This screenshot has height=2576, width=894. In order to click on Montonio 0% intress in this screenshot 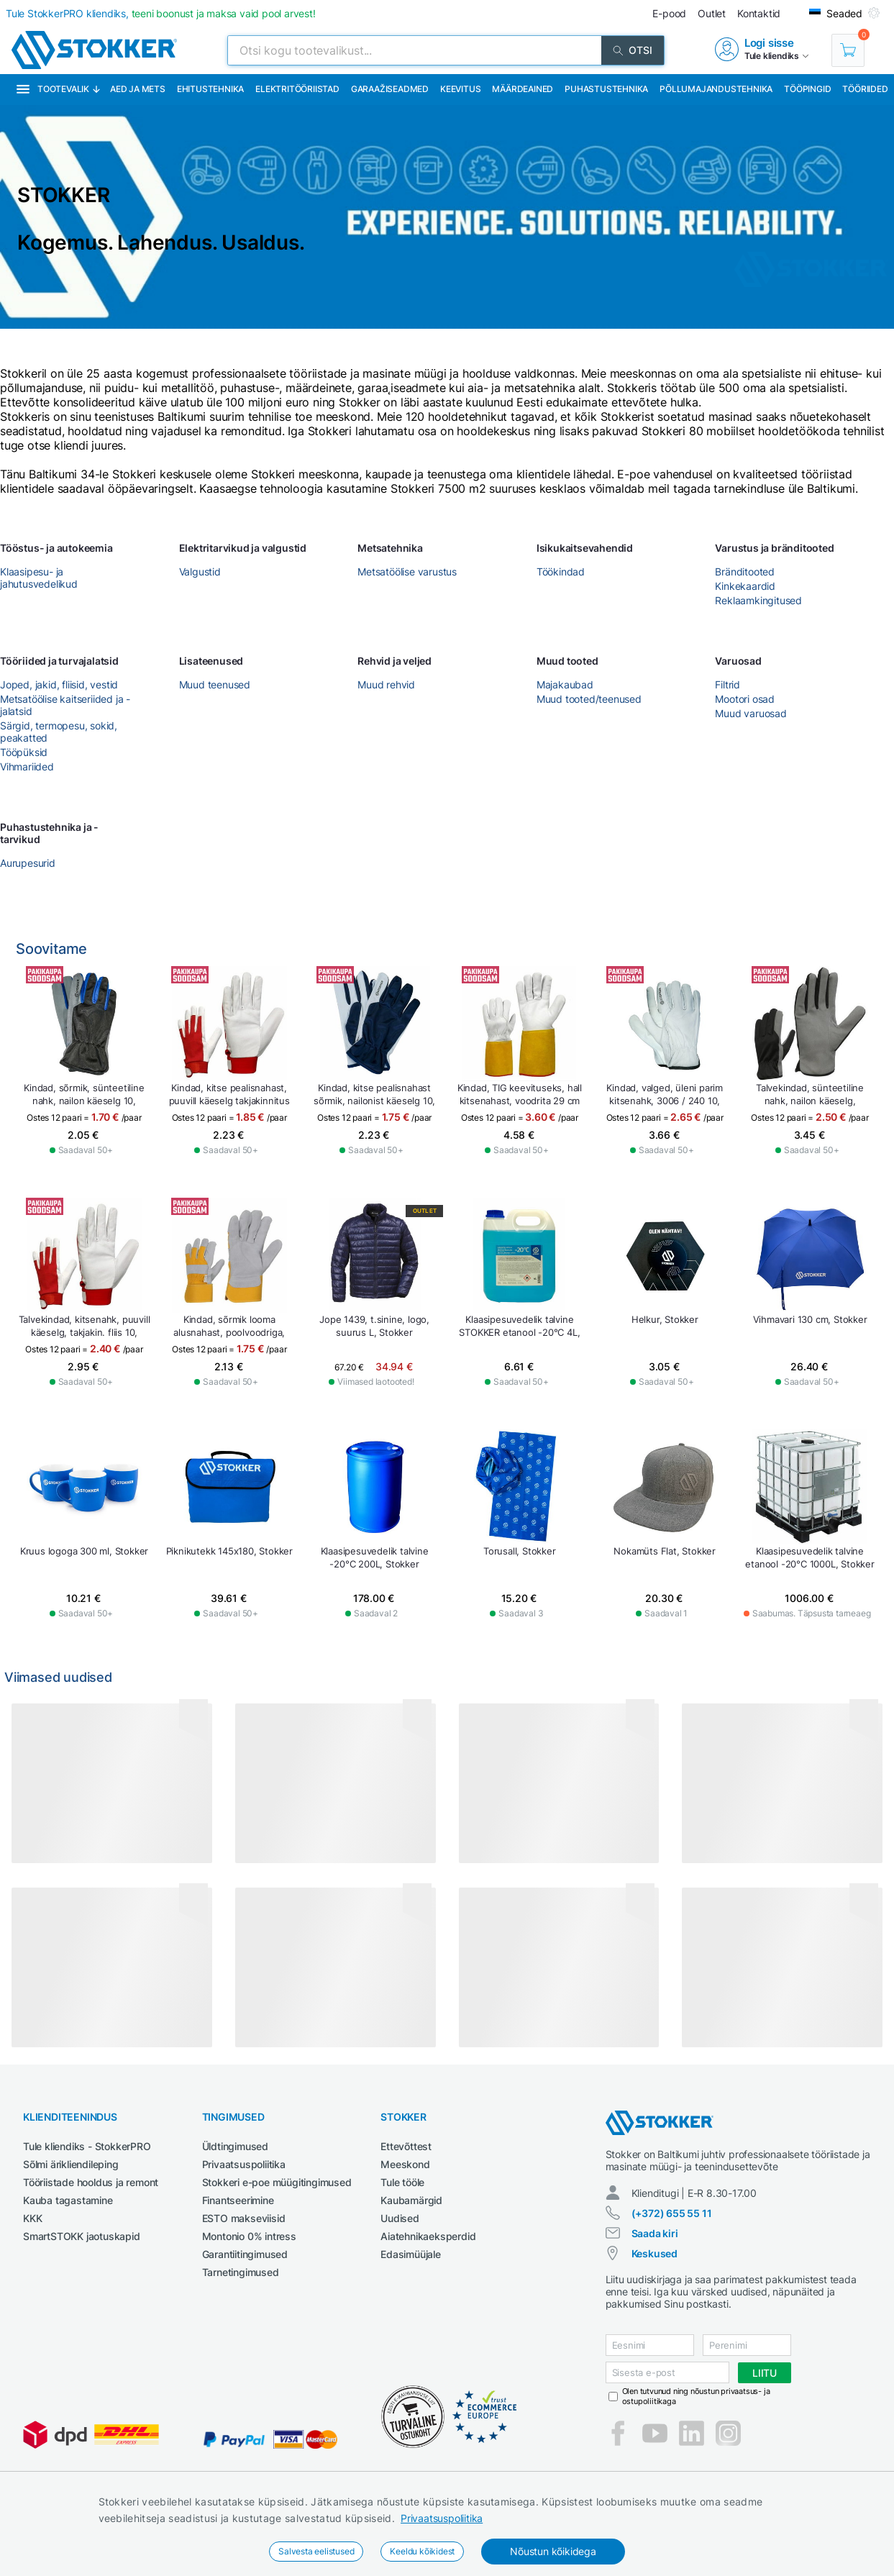, I will do `click(249, 2236)`.